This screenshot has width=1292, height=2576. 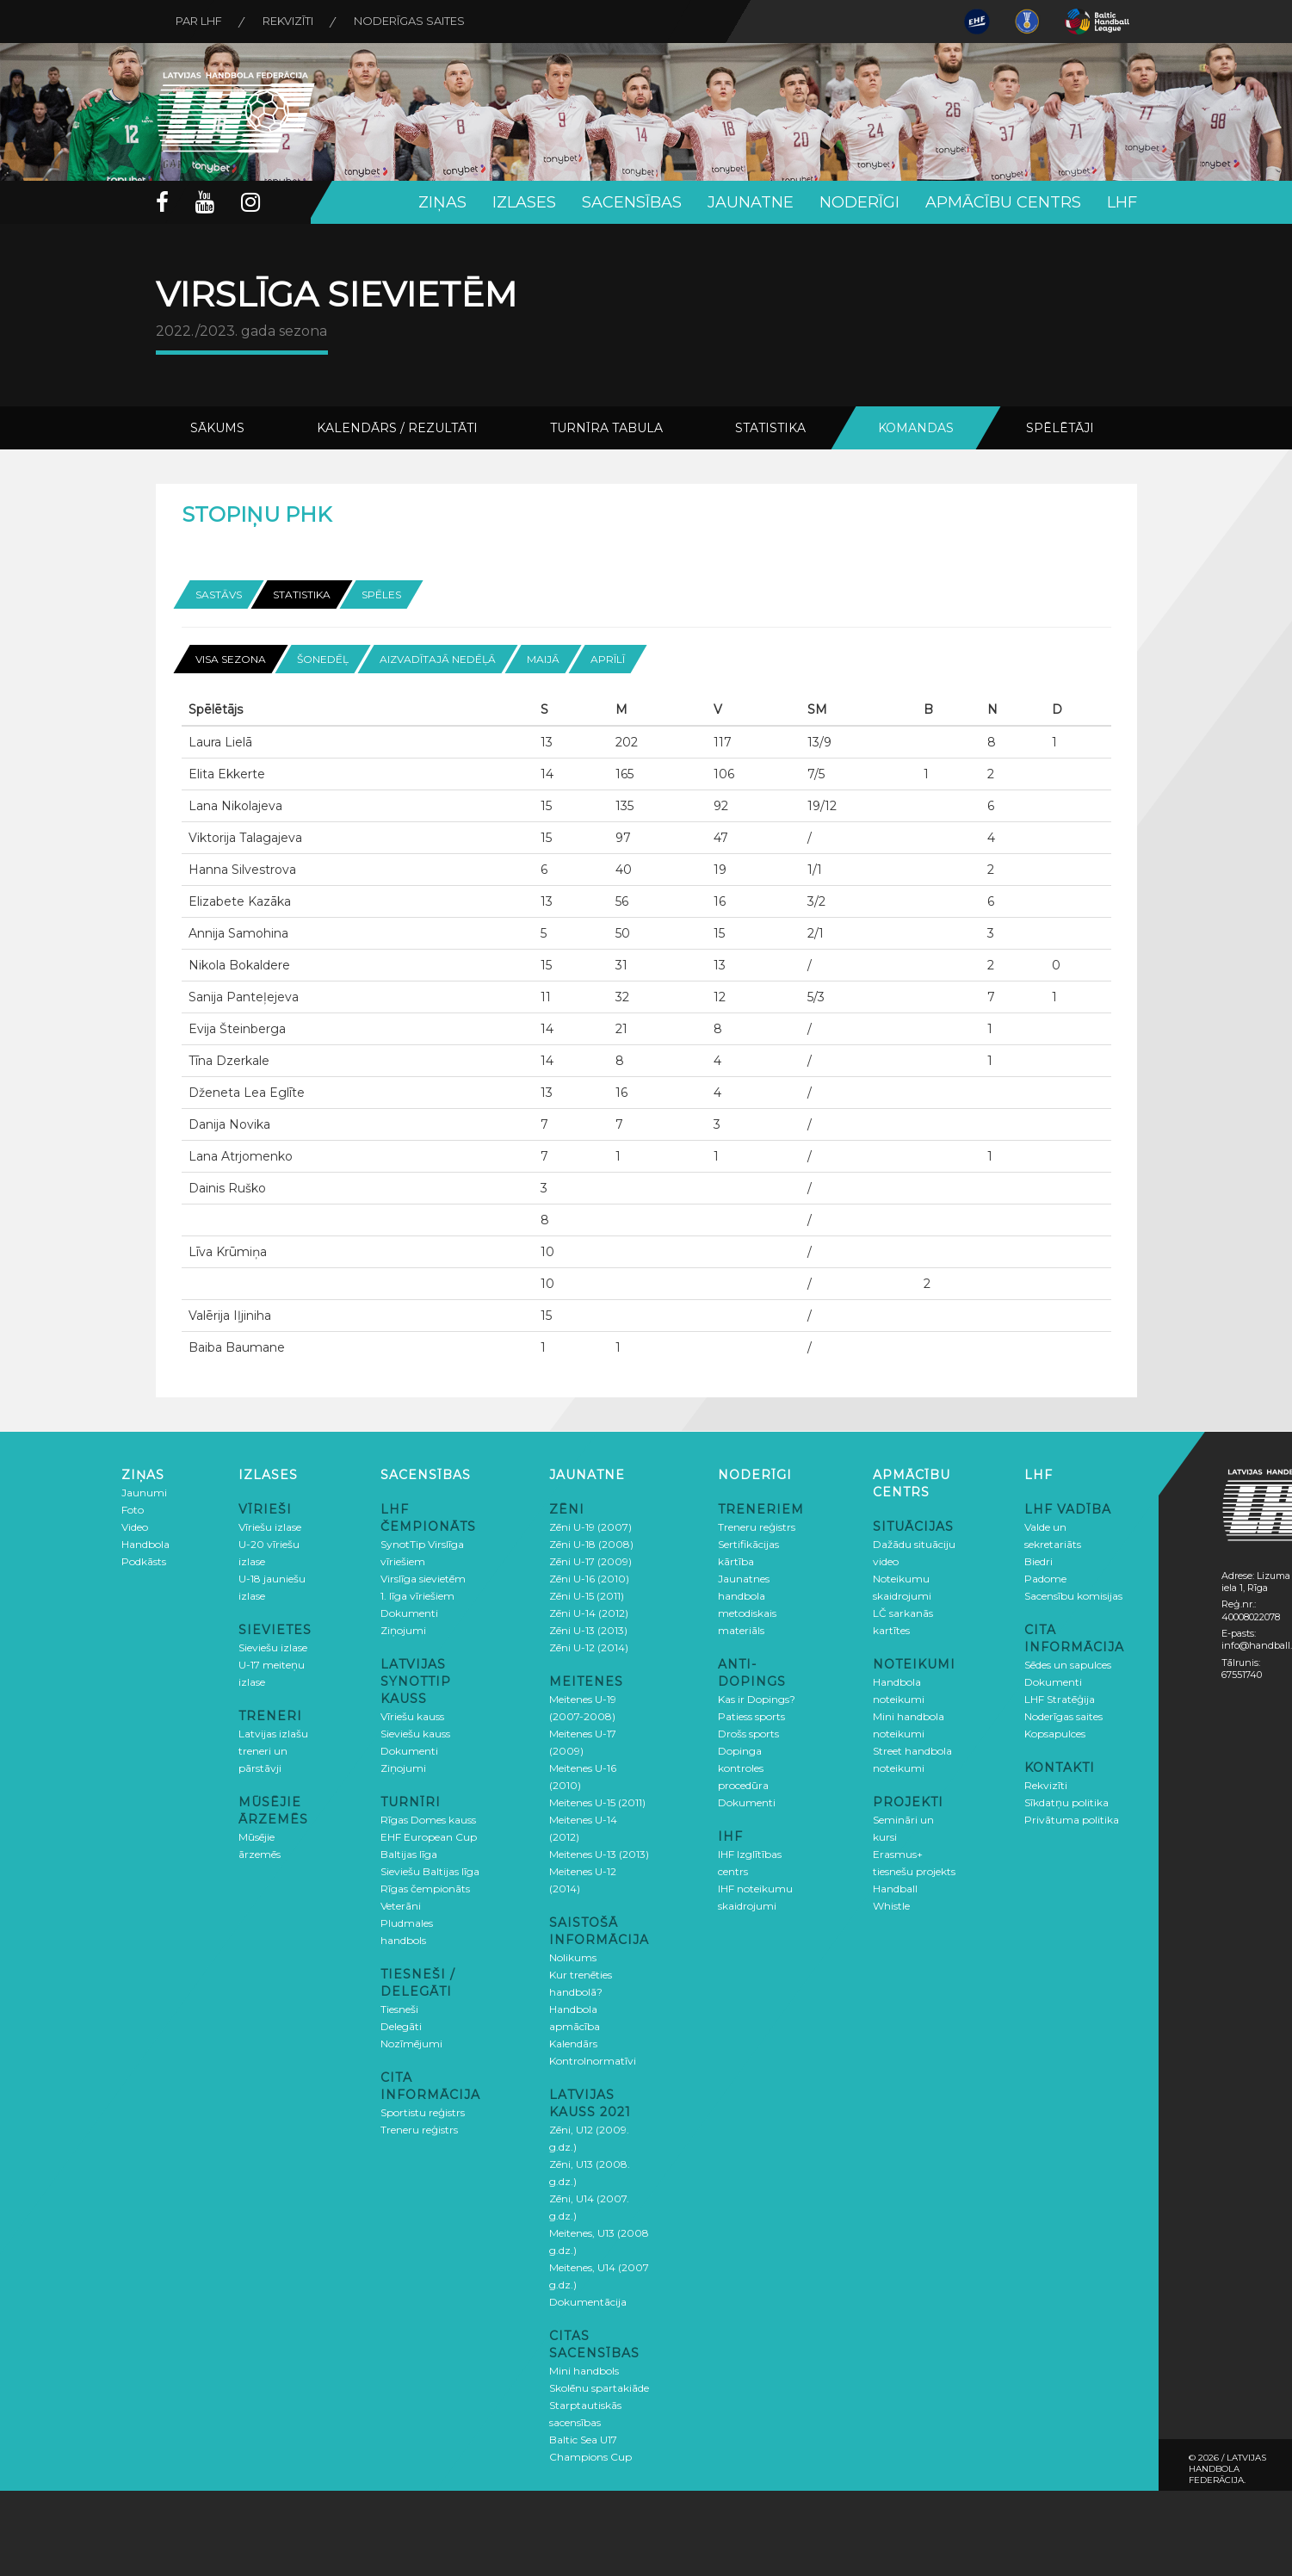 I want to click on Treneru reģistrs, so click(x=419, y=2128).